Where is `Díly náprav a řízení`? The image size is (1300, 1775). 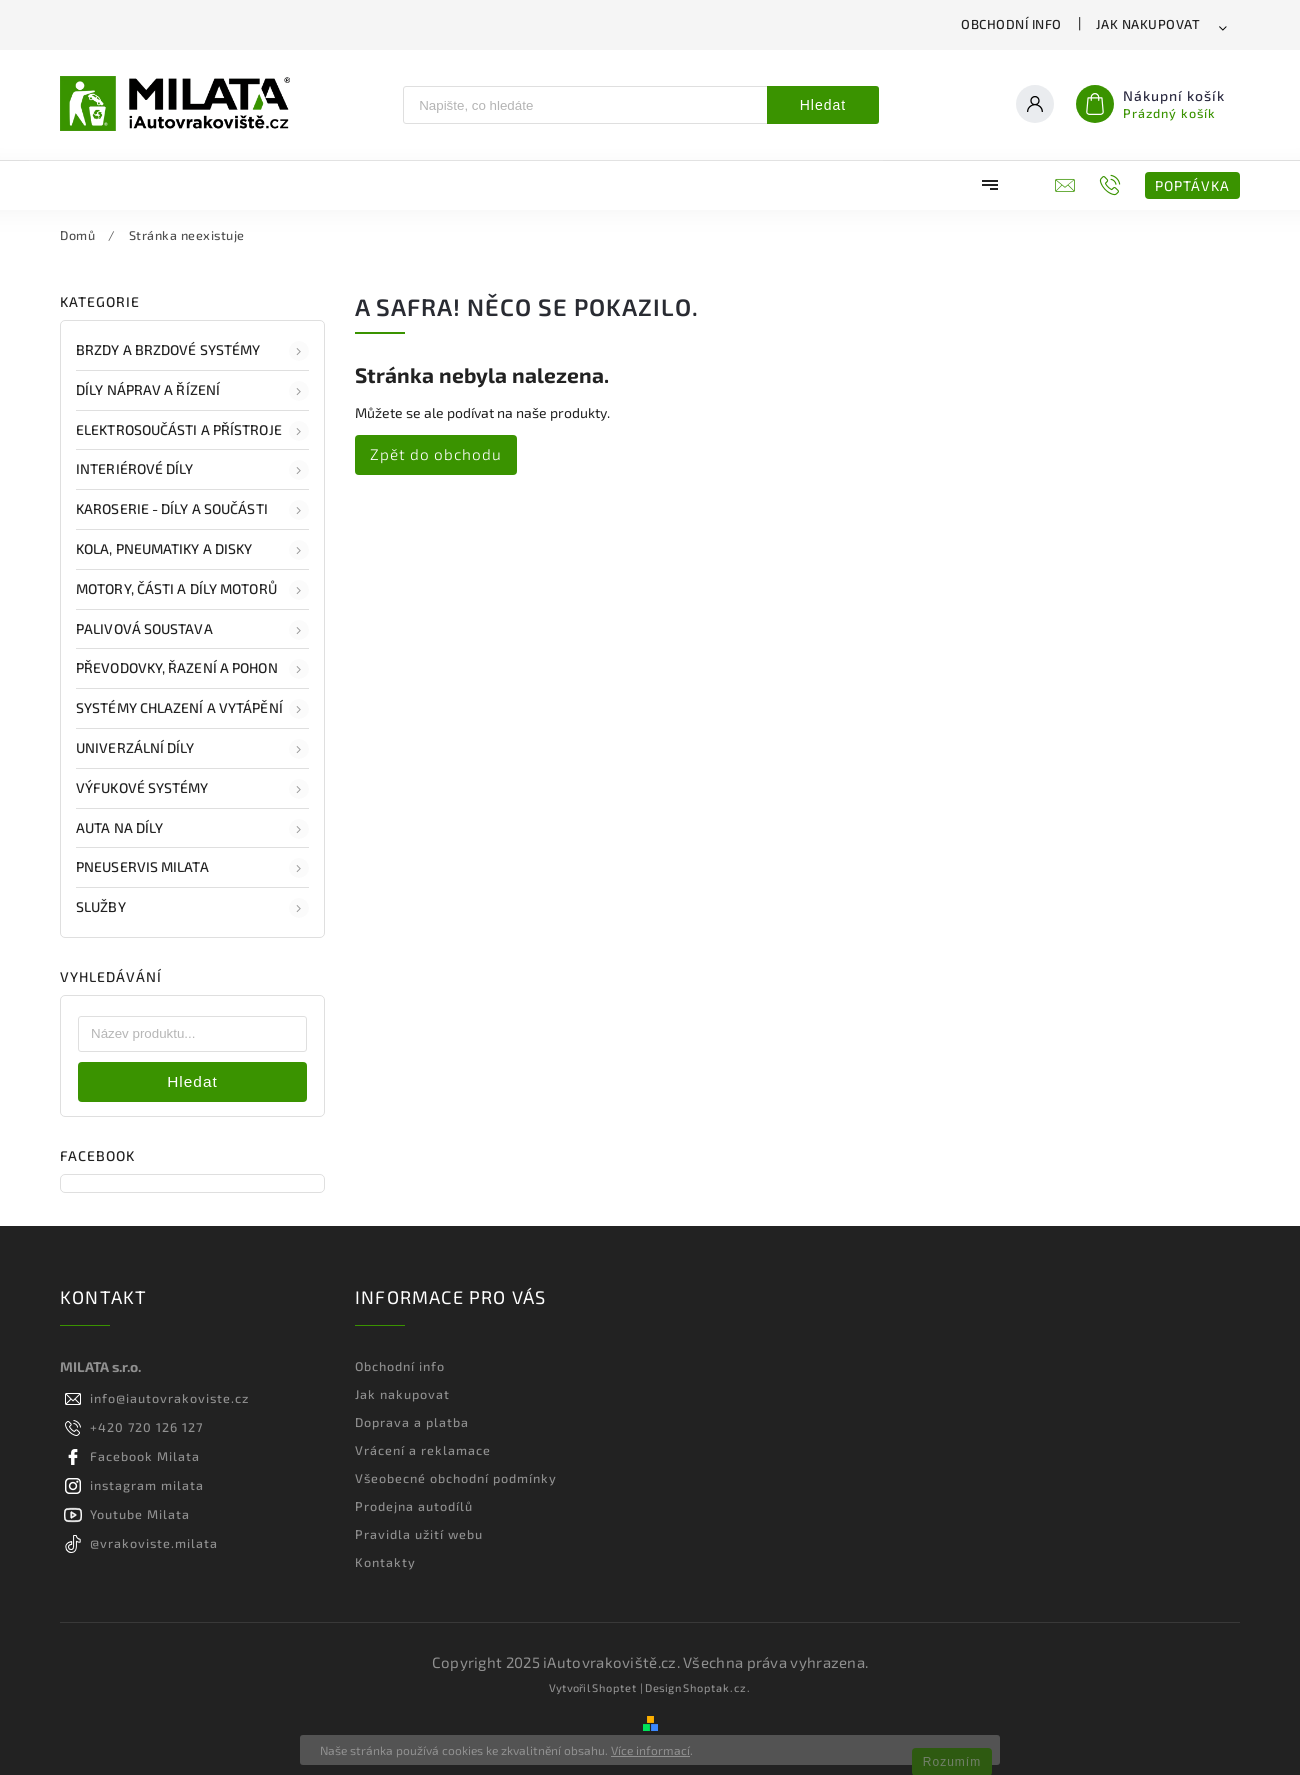 Díly náprav a řízení is located at coordinates (192, 391).